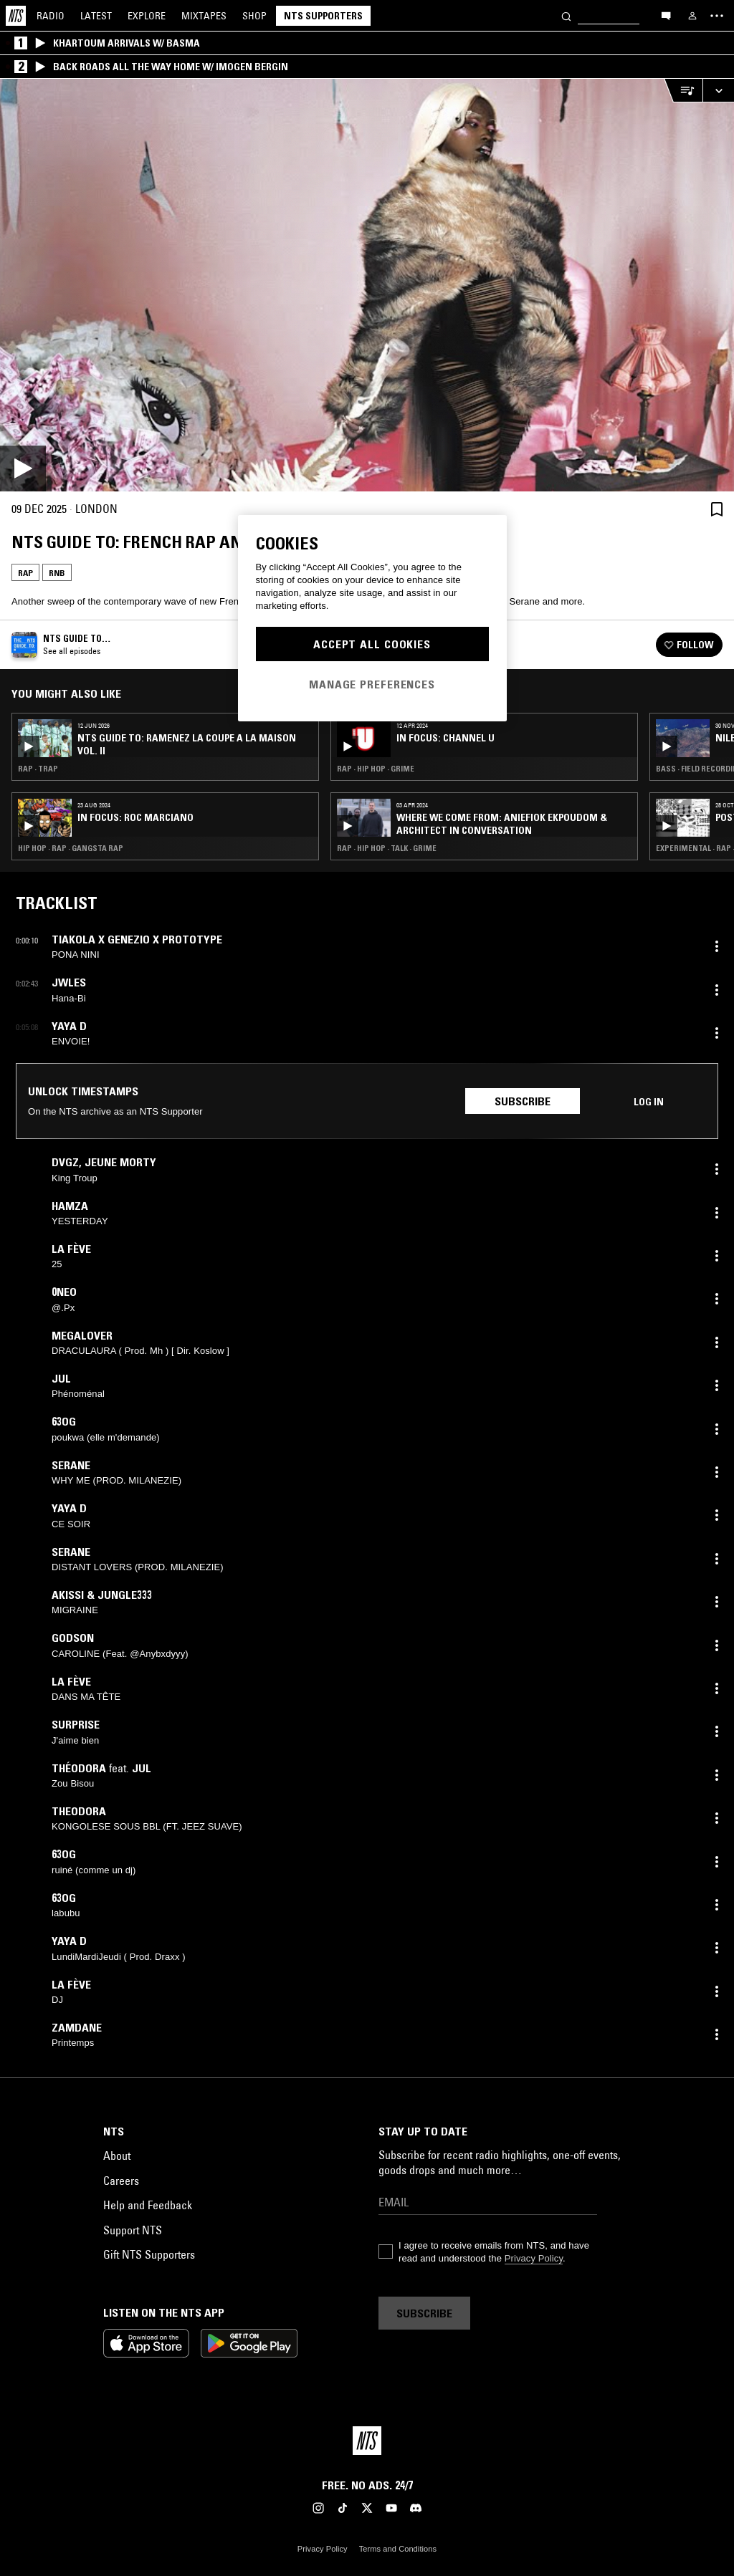  I want to click on Privacy Policy, so click(534, 2258).